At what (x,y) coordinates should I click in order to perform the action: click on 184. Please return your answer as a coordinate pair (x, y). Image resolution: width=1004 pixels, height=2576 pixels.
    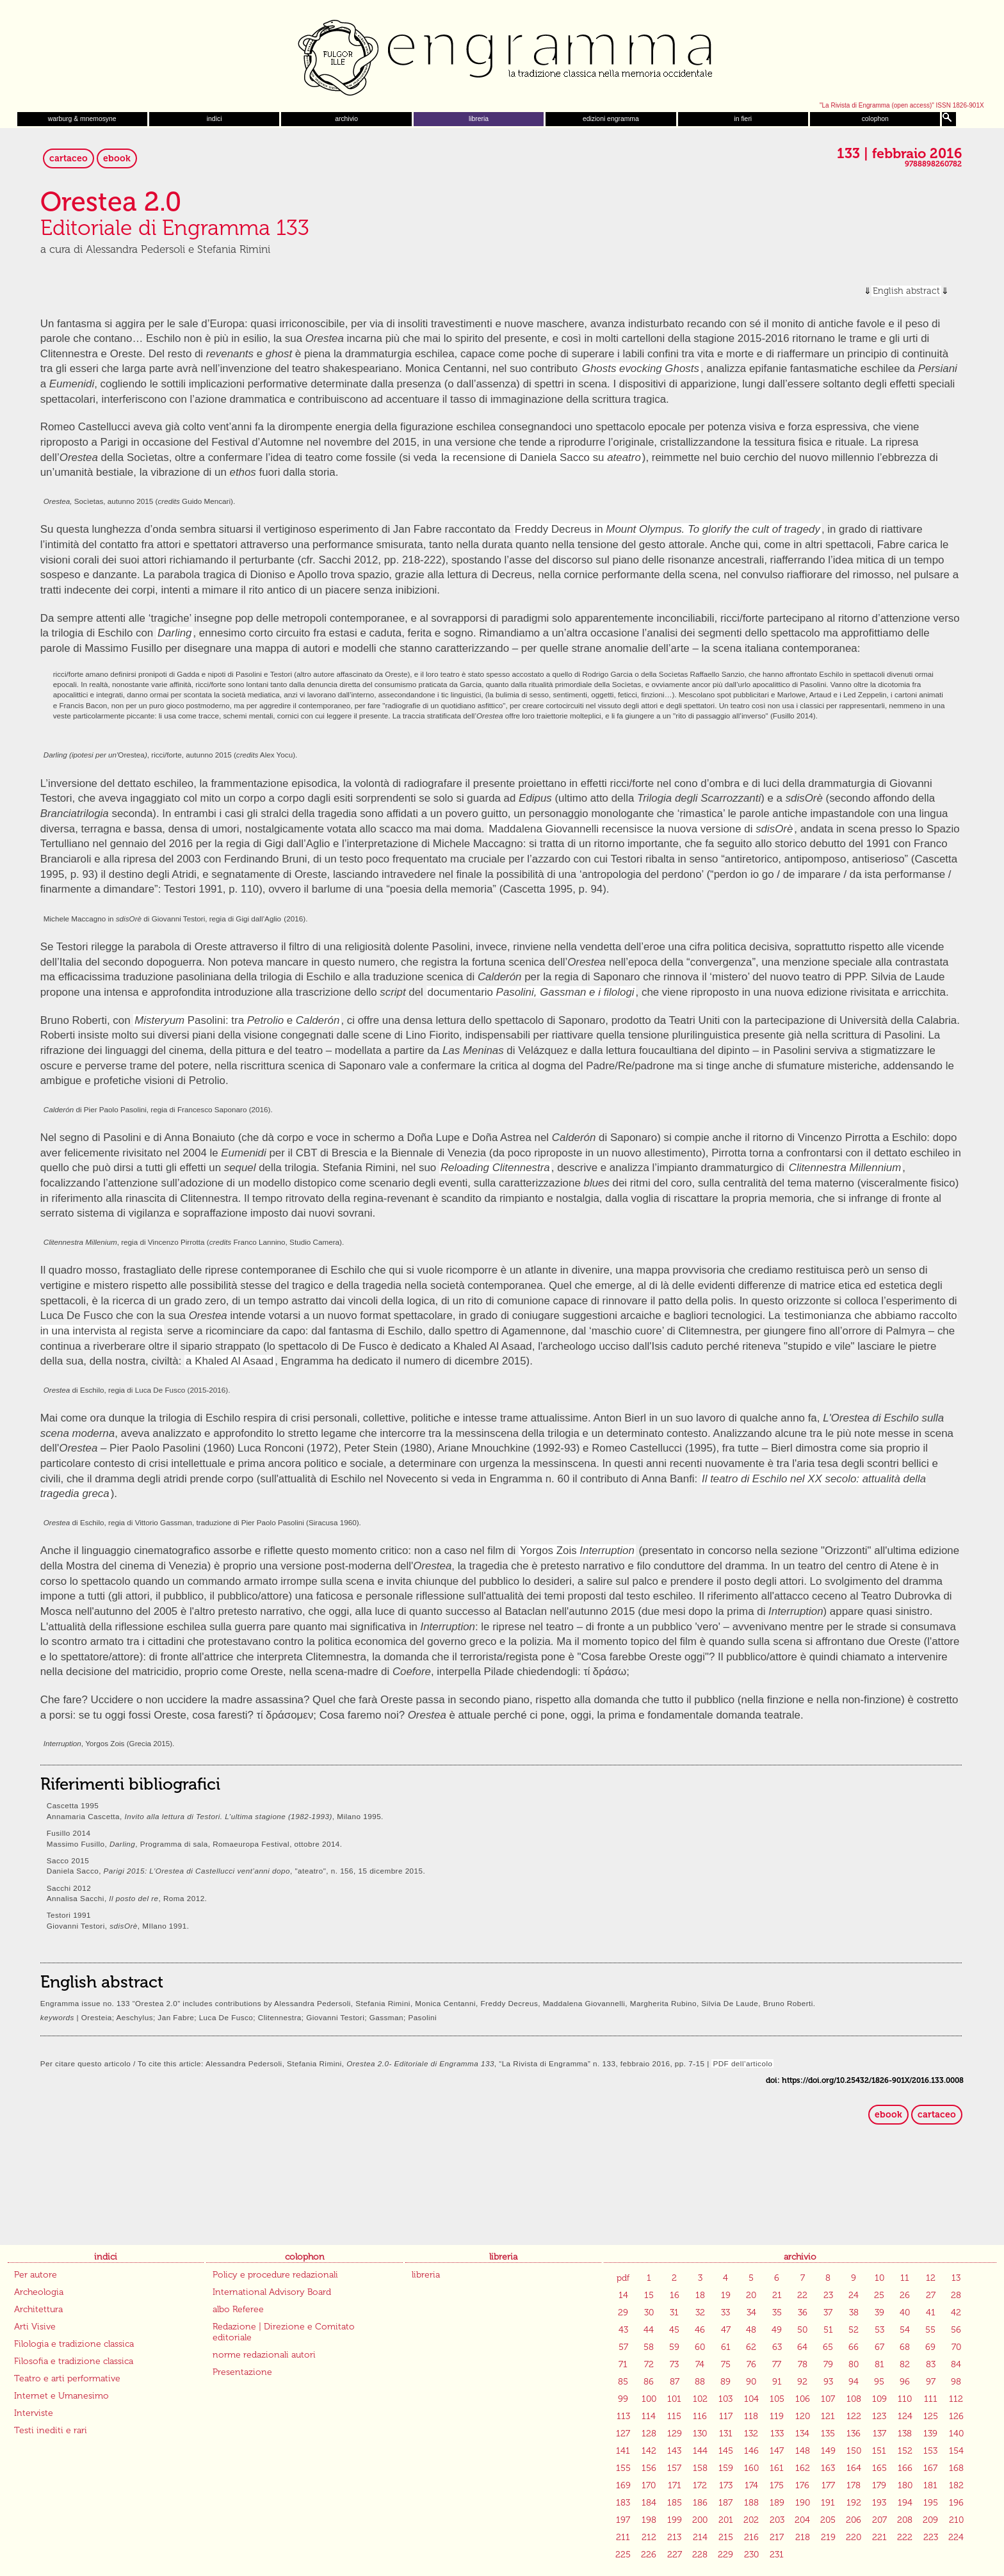
    Looking at the image, I should click on (649, 2502).